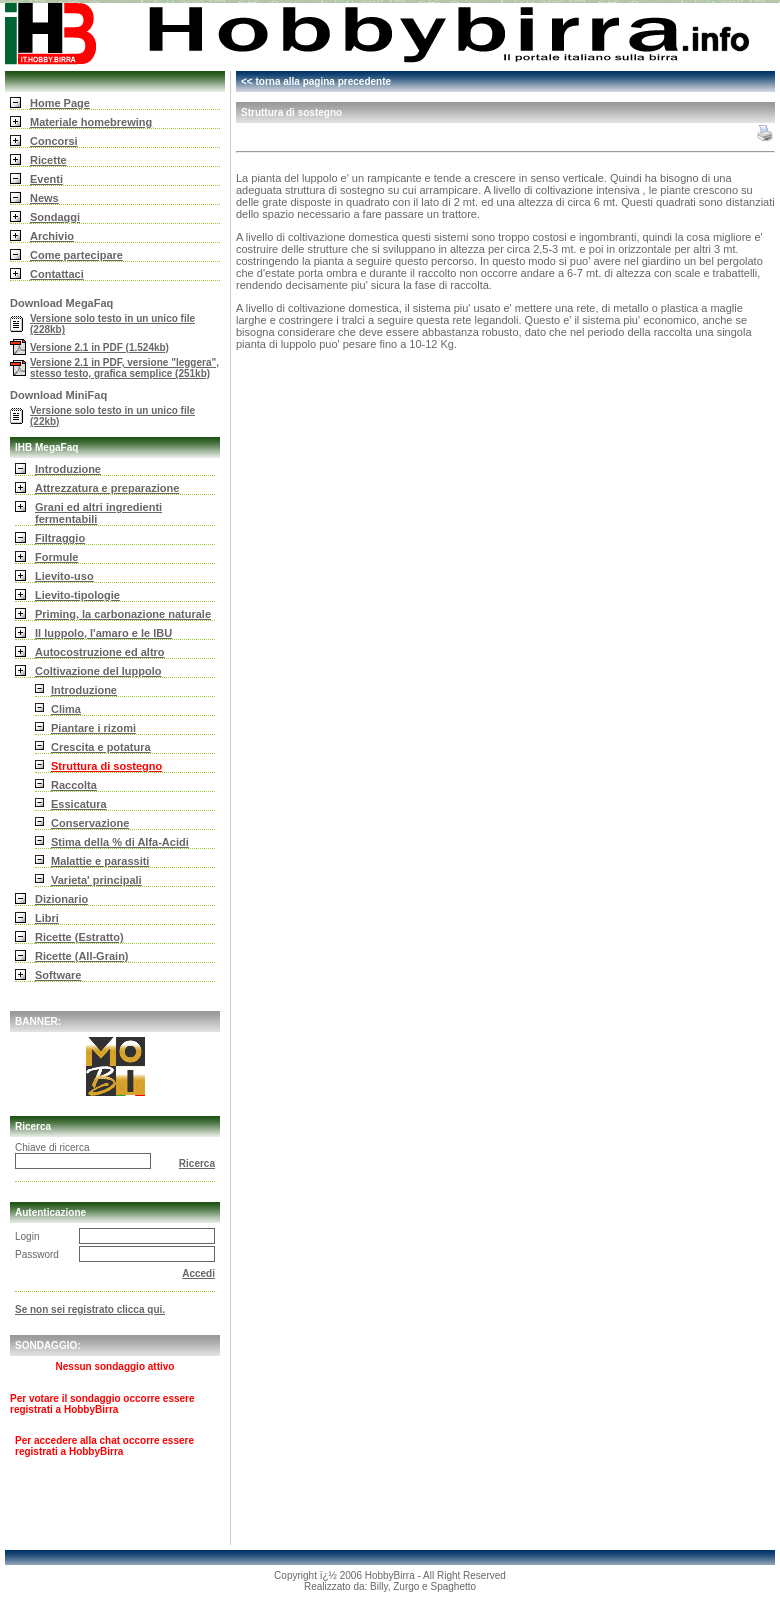  What do you see at coordinates (54, 141) in the screenshot?
I see `Concorsi` at bounding box center [54, 141].